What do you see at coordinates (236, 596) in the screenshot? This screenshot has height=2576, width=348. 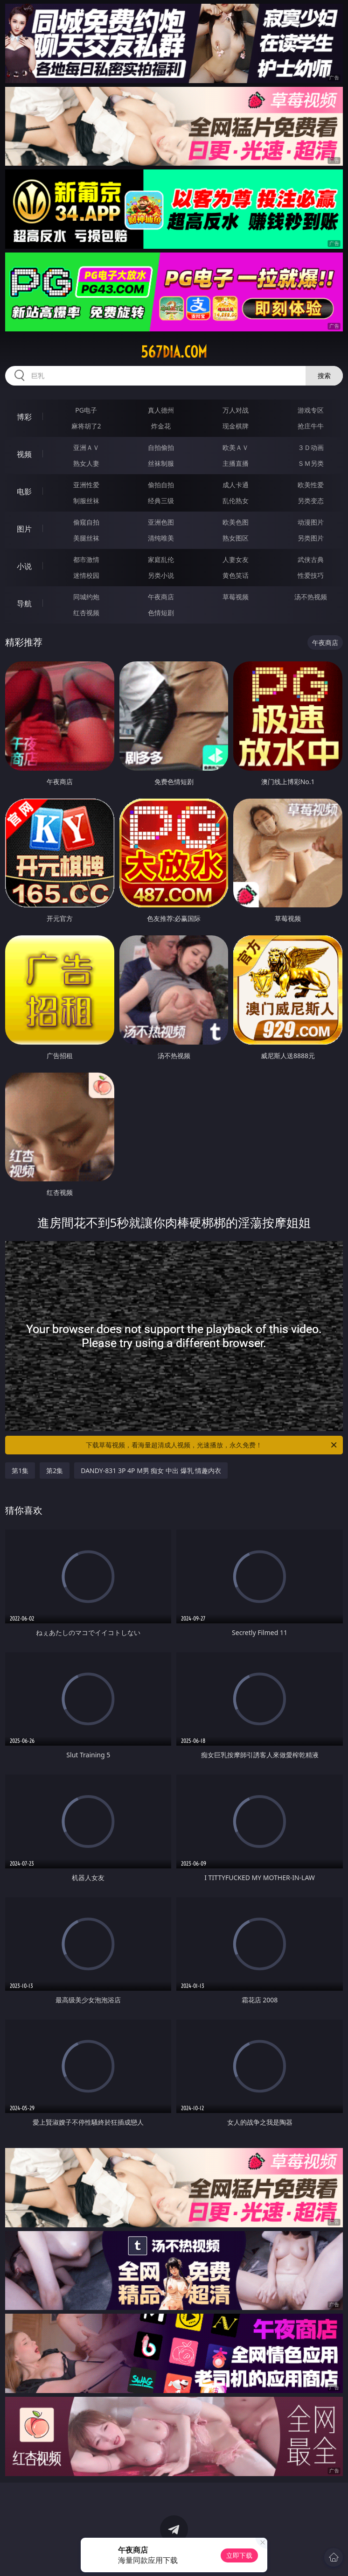 I see `草莓视频` at bounding box center [236, 596].